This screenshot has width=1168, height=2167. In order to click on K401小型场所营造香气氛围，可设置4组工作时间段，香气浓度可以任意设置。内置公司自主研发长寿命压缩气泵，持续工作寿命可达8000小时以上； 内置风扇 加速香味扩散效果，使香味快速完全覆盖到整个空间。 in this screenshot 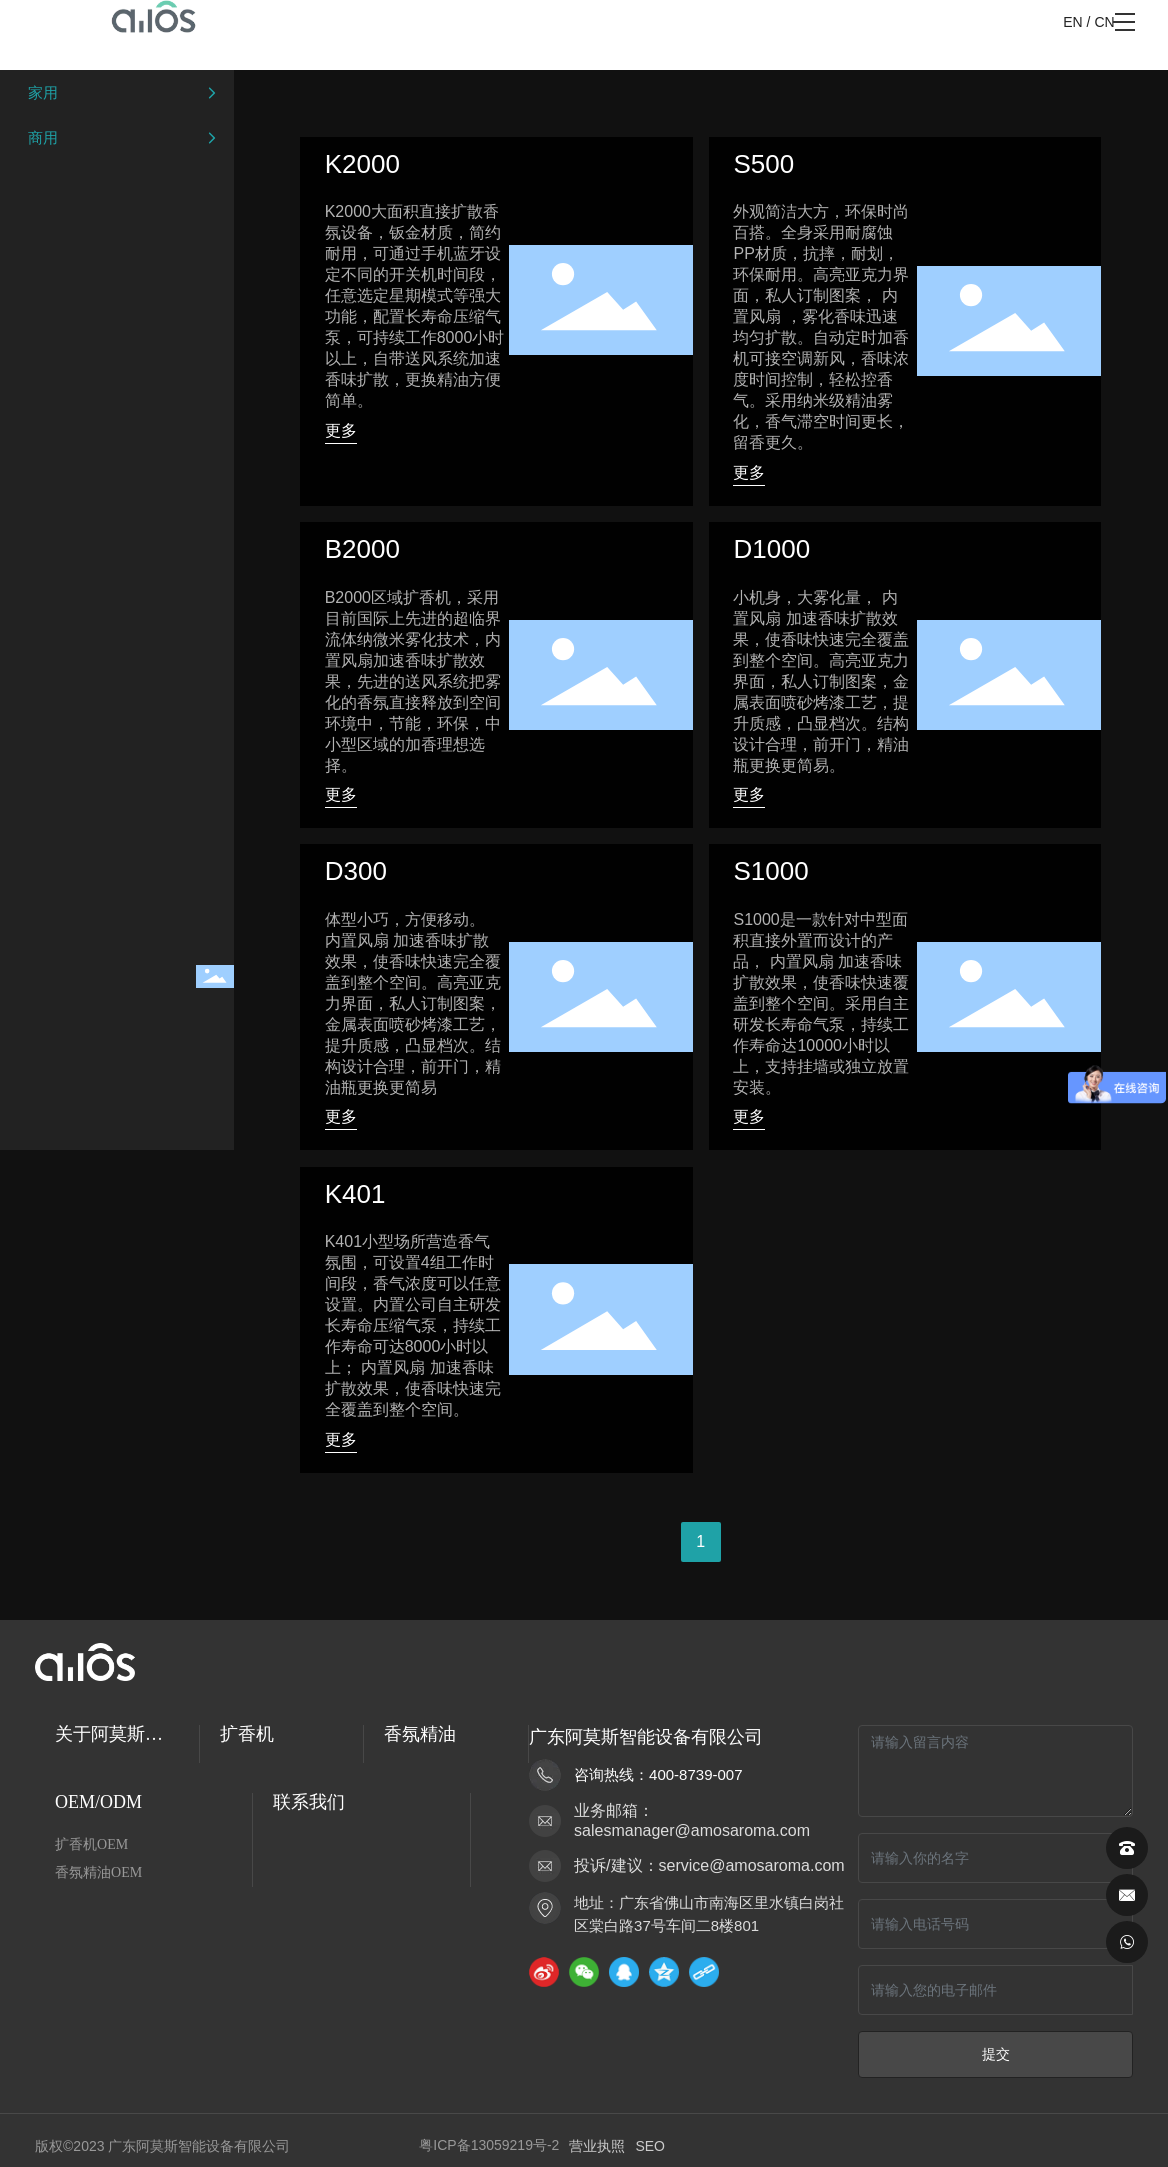, I will do `click(413, 1325)`.